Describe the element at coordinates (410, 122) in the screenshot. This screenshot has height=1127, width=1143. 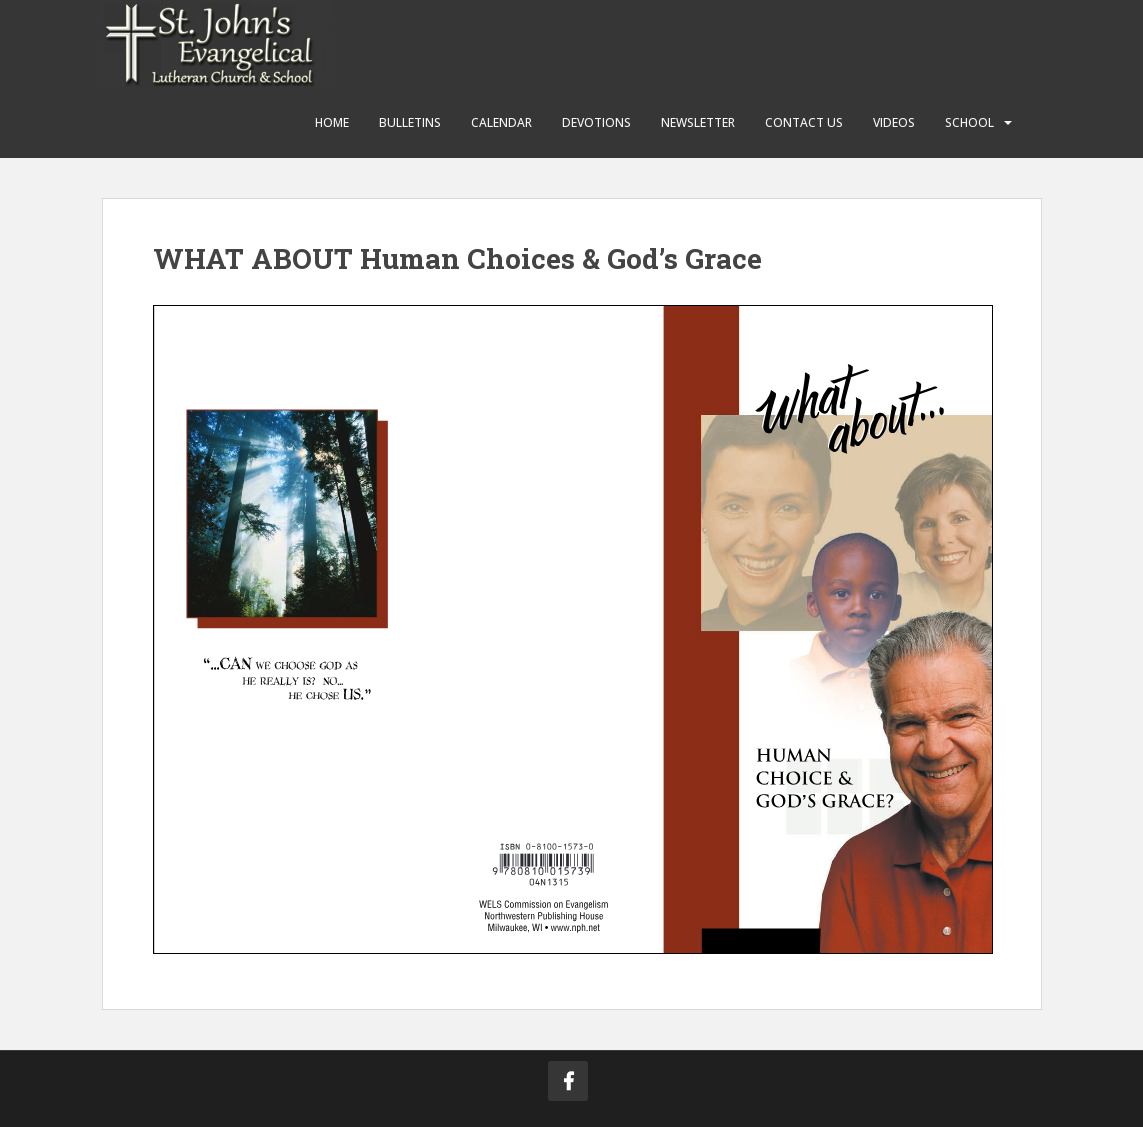
I see `Bulletins` at that location.